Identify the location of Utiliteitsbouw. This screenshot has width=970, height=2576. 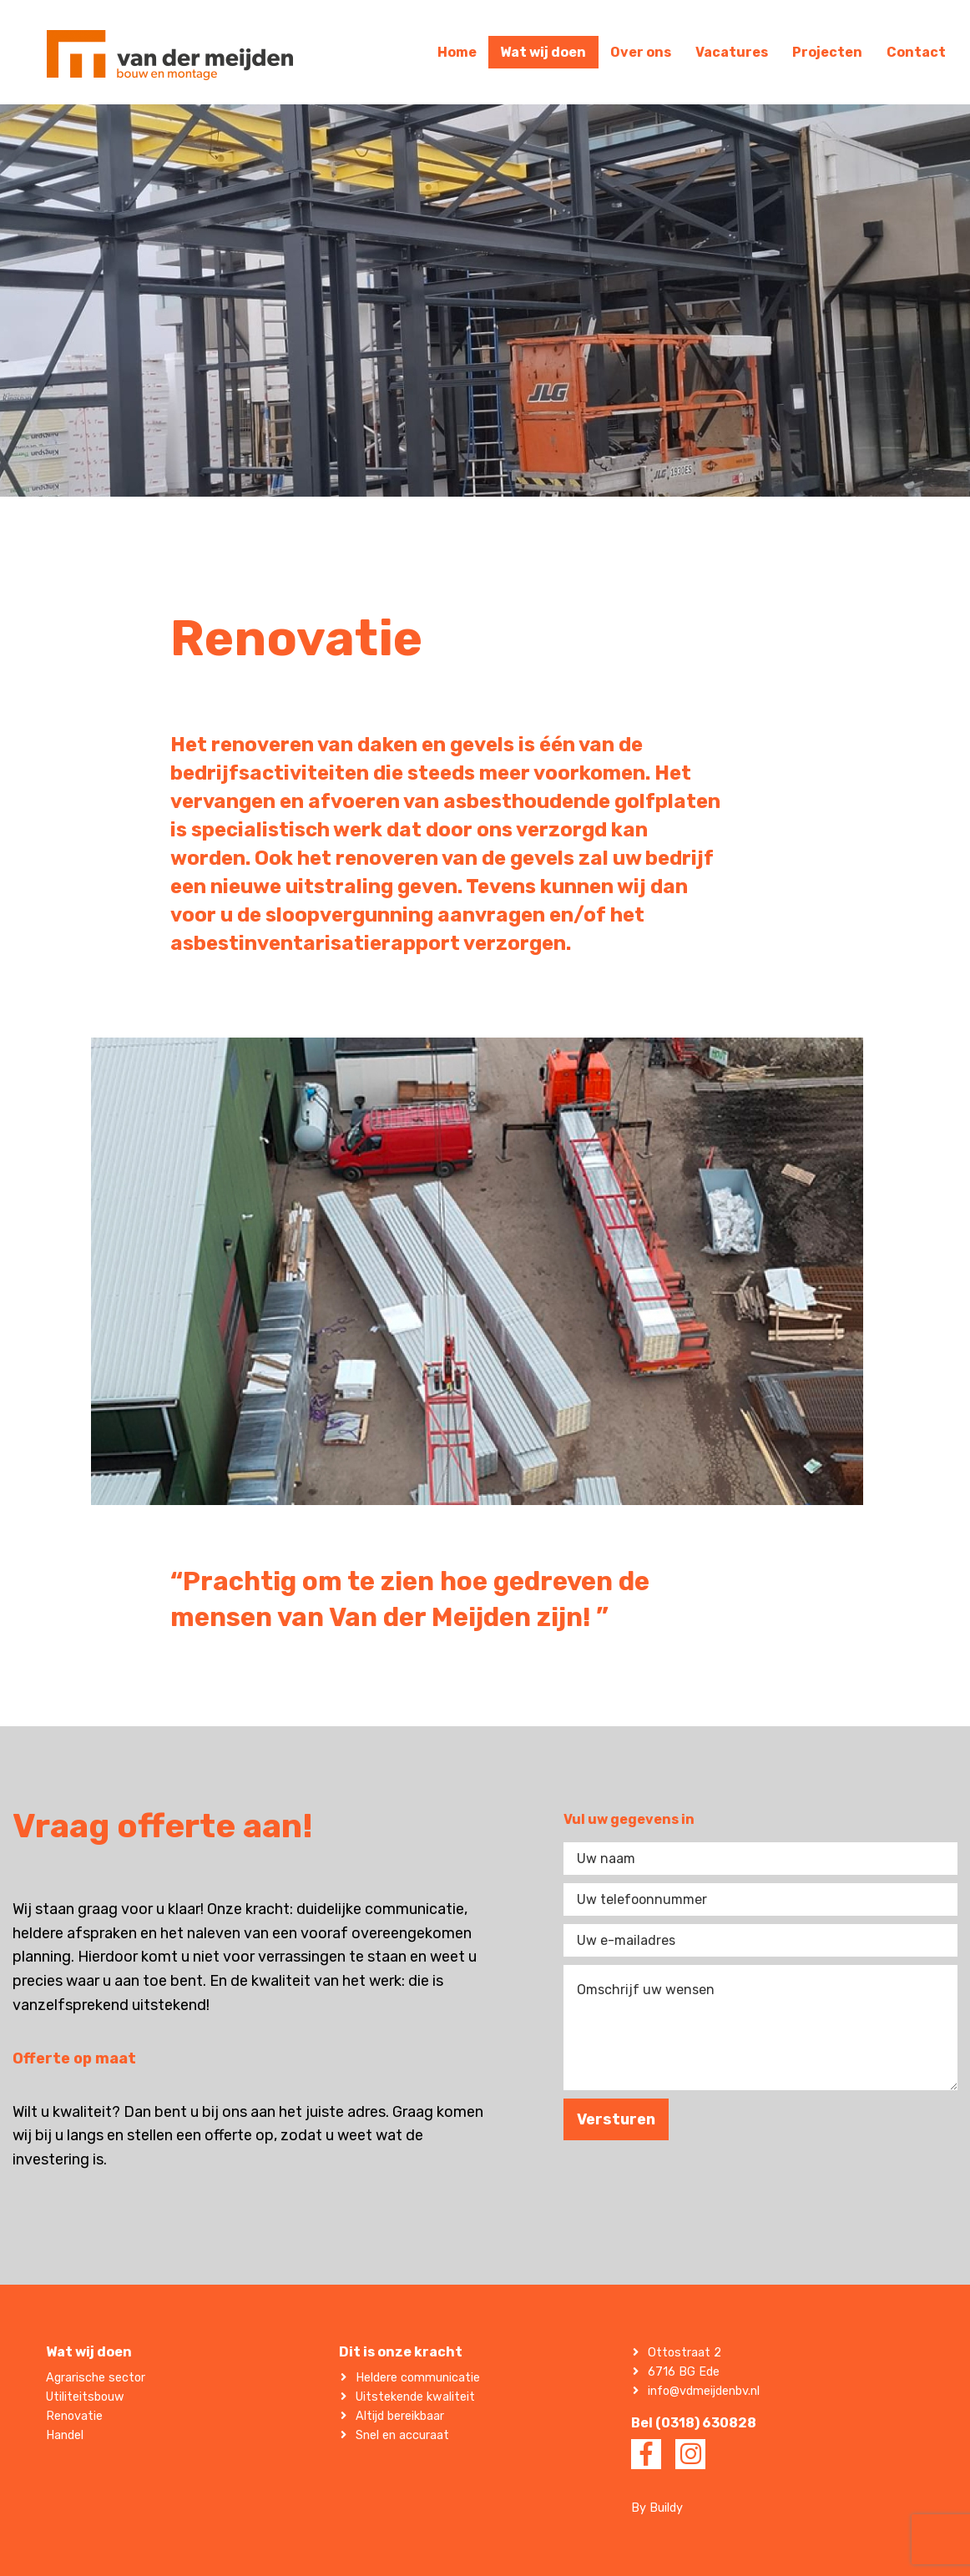
(85, 2397).